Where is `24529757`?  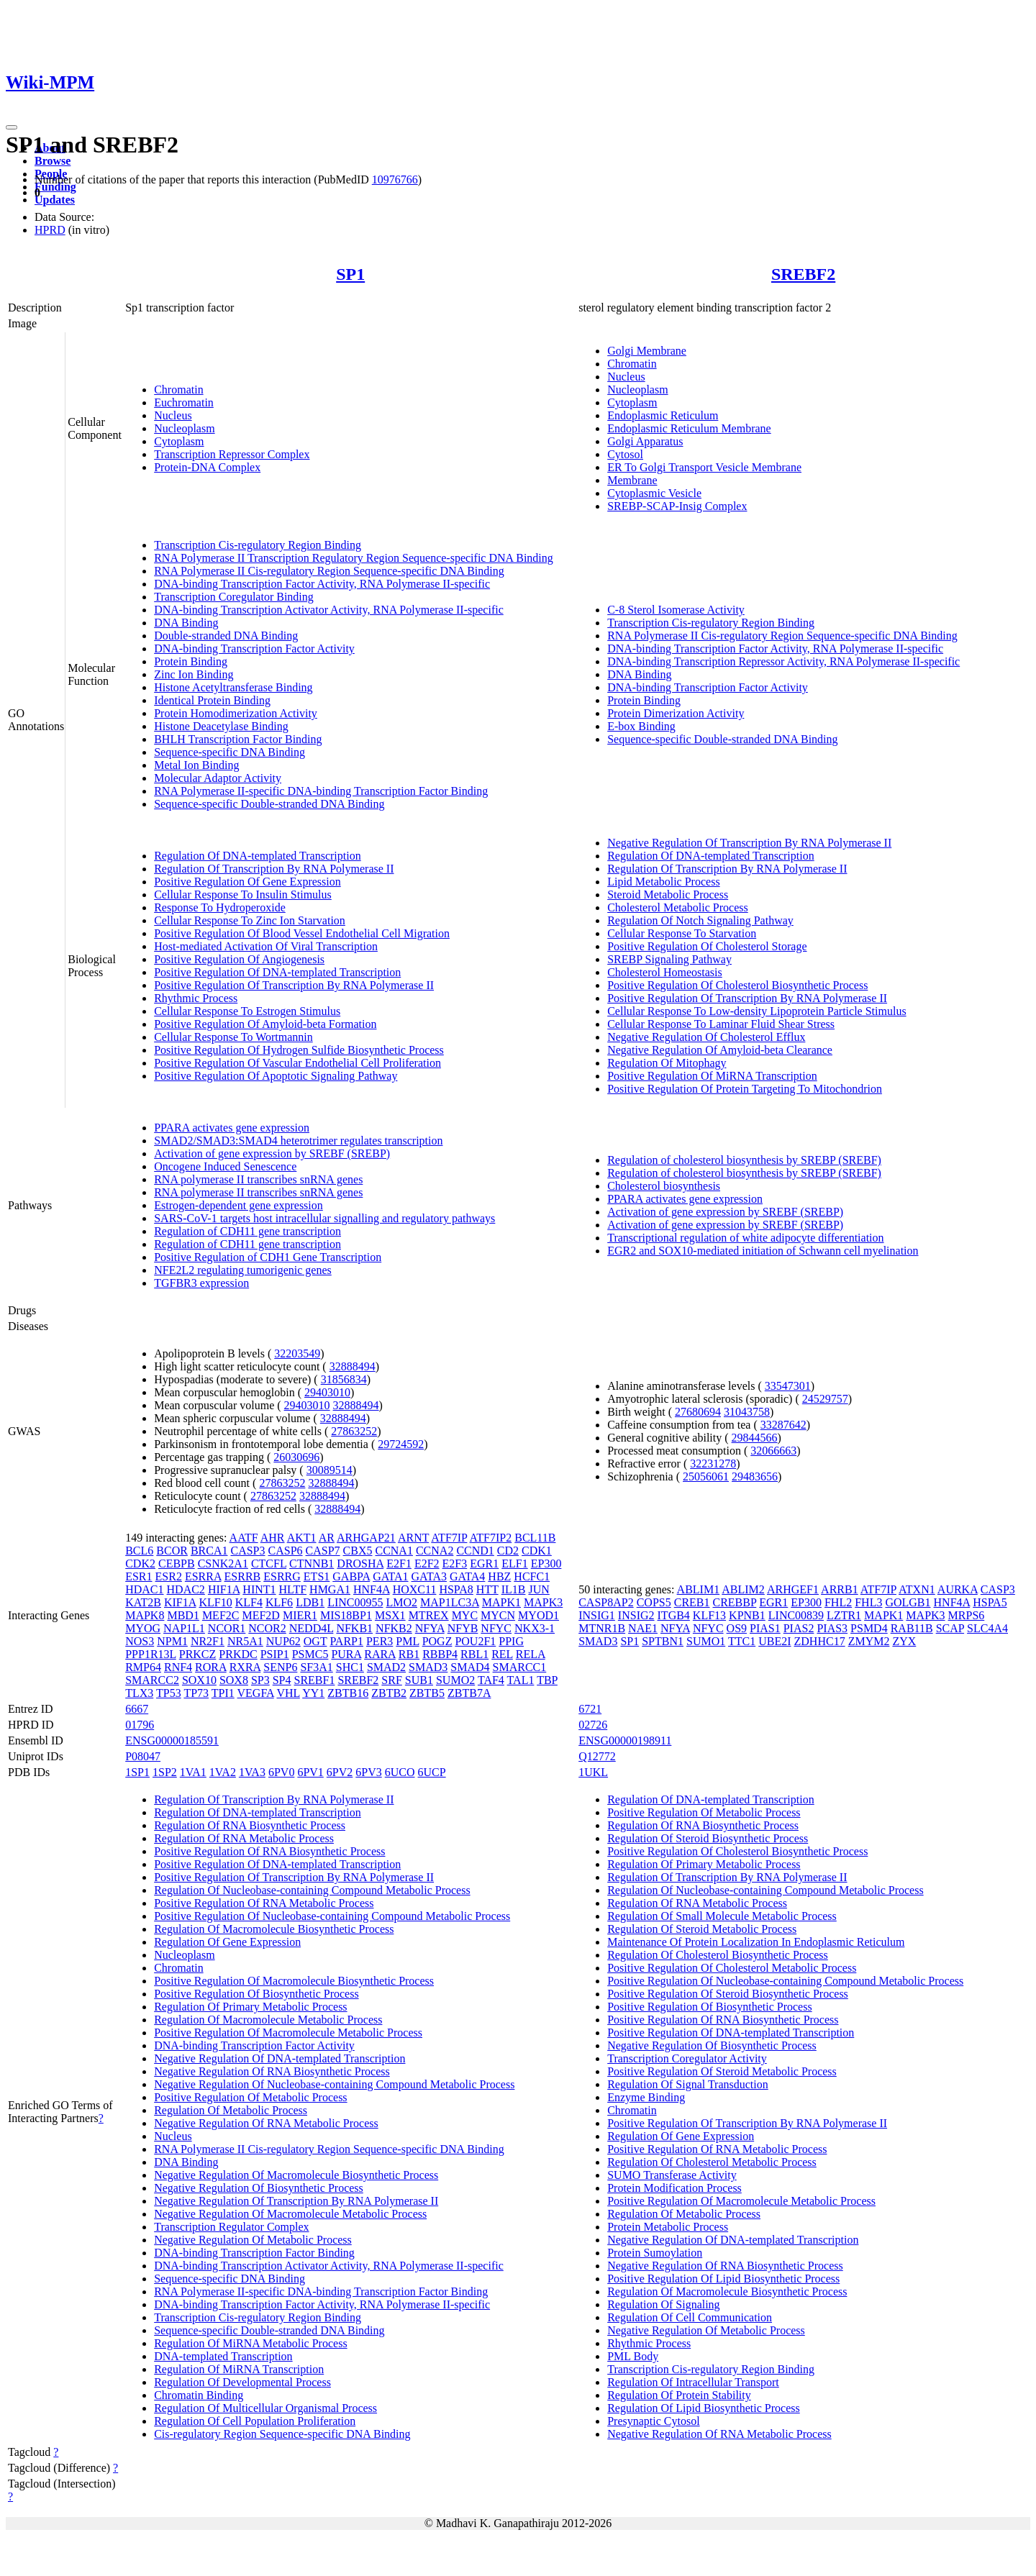 24529757 is located at coordinates (825, 1399).